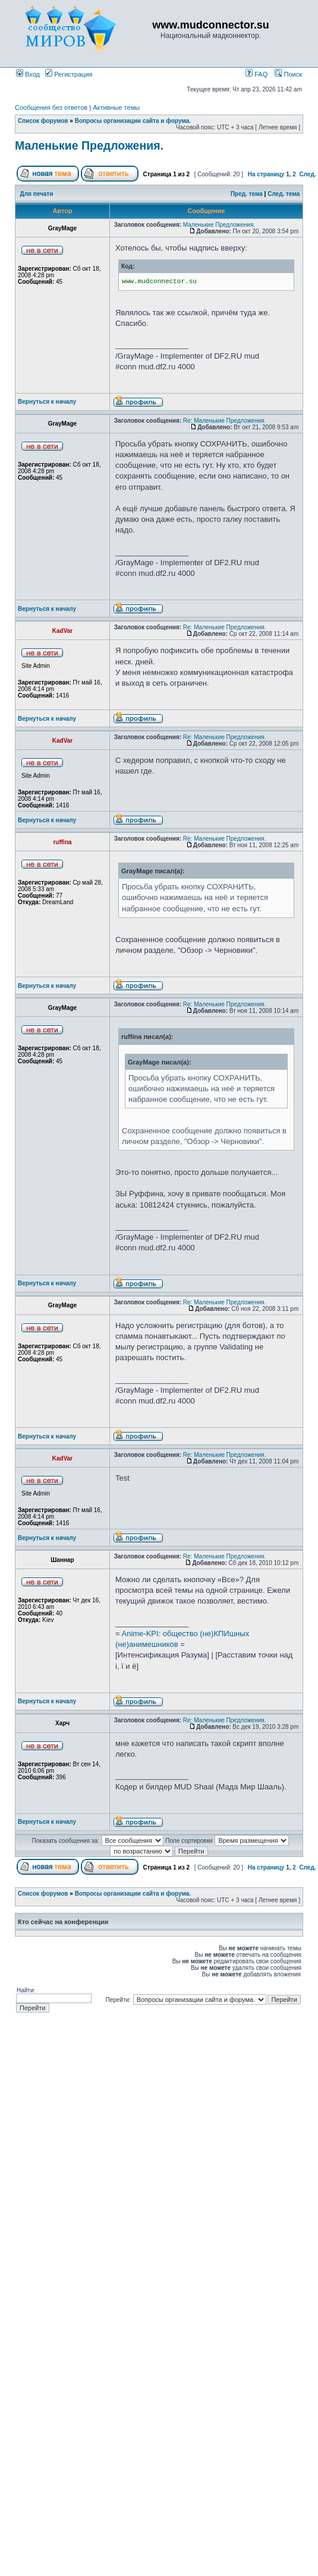 This screenshot has height=2576, width=318. I want to click on Список форумов, so click(43, 121).